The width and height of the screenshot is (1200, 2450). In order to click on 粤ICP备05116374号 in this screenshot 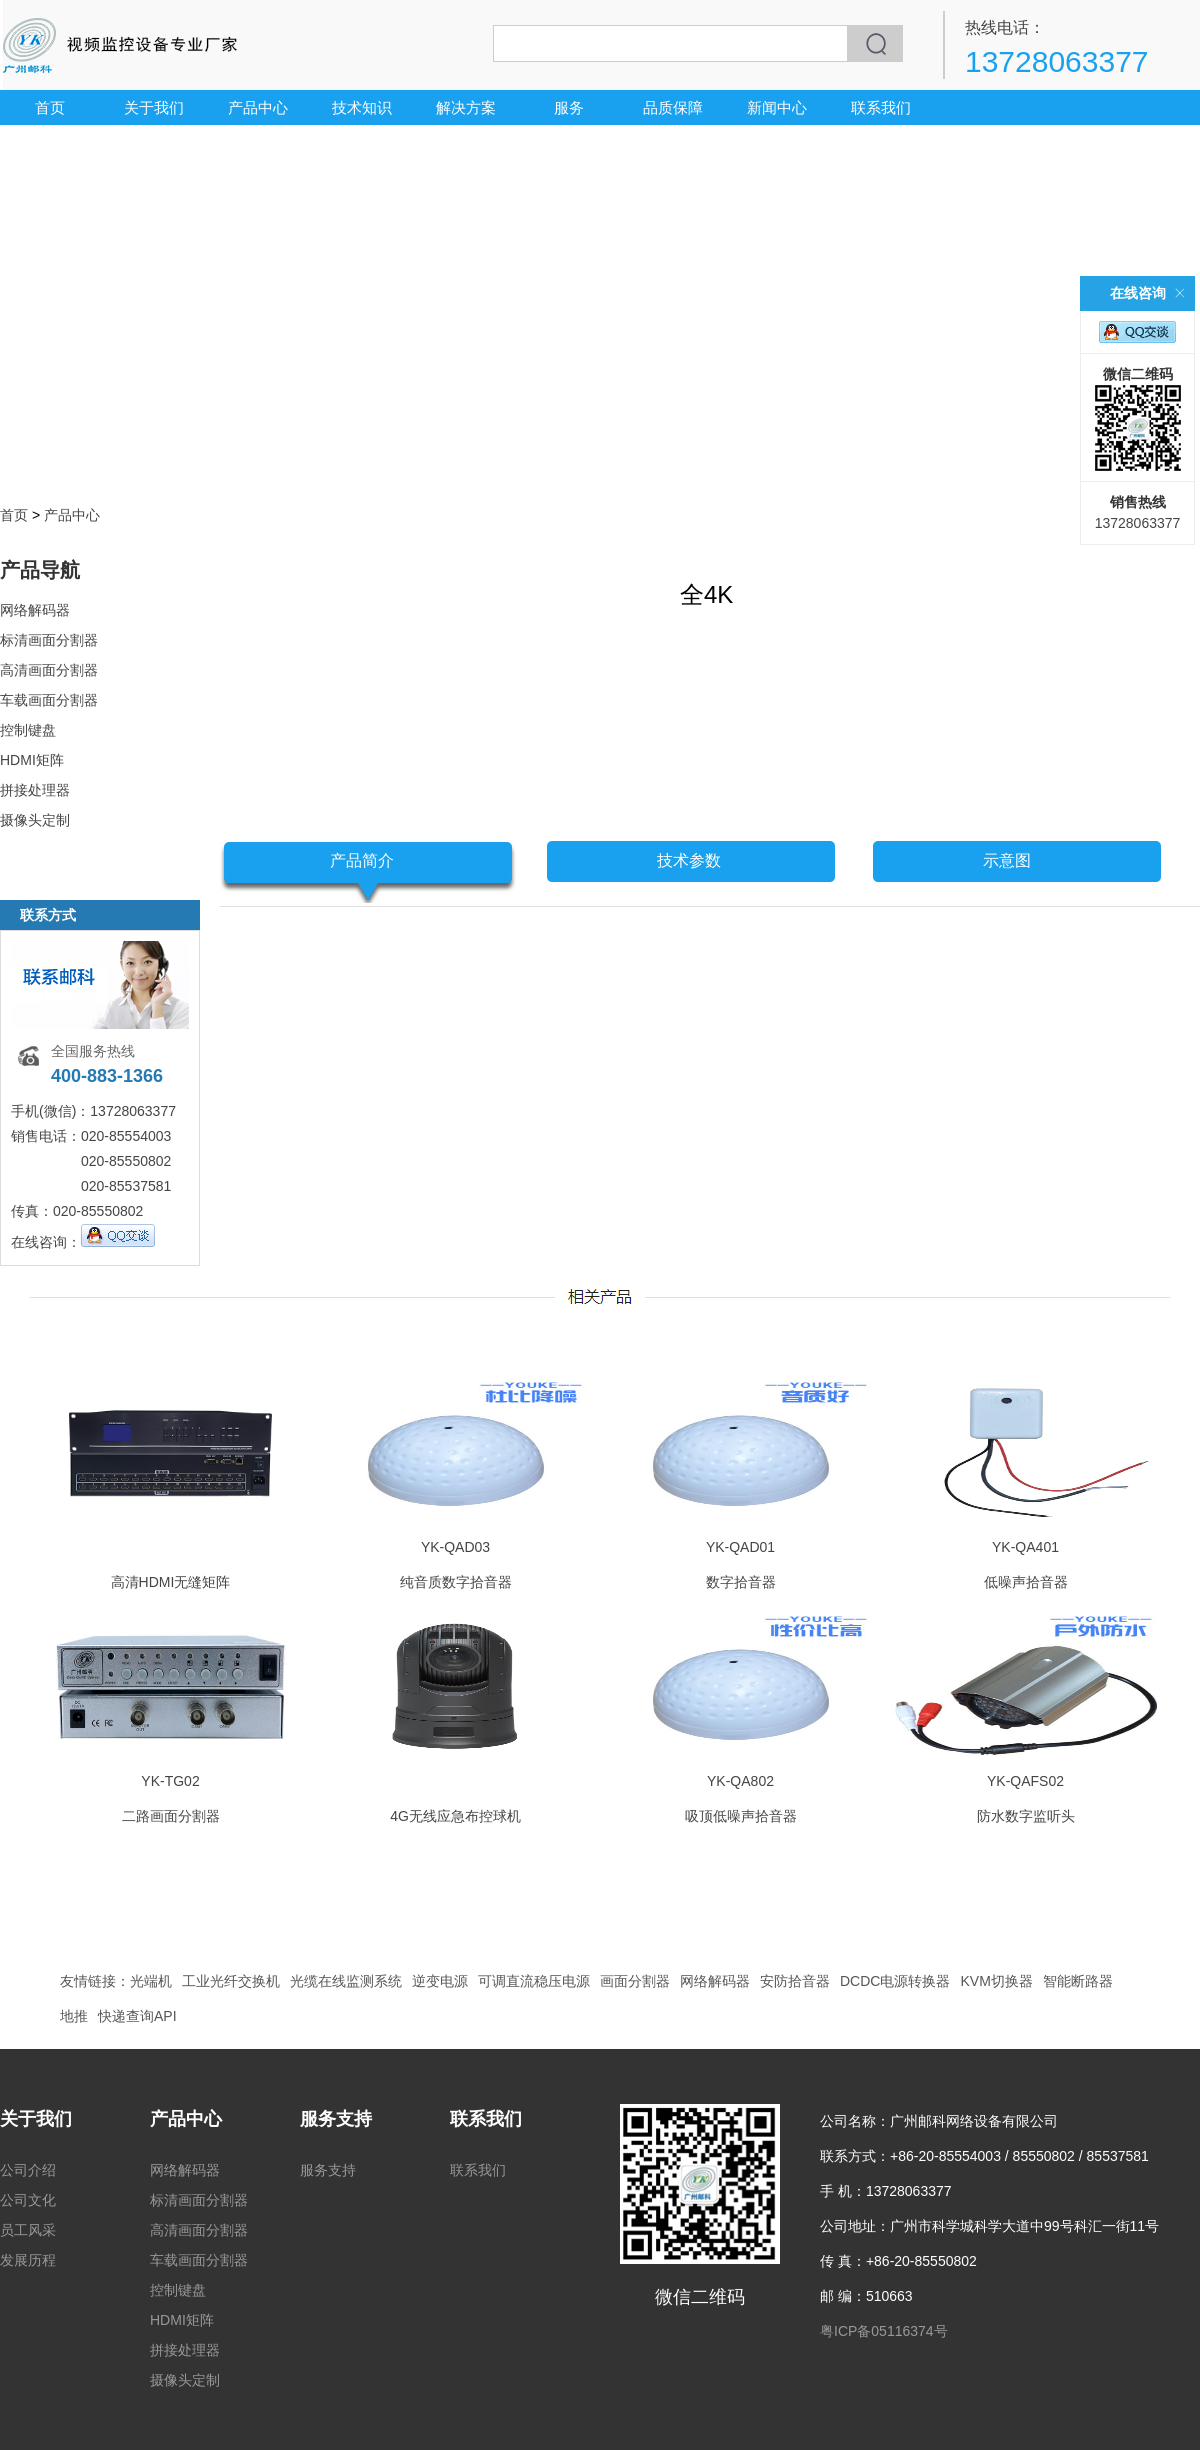, I will do `click(884, 2331)`.